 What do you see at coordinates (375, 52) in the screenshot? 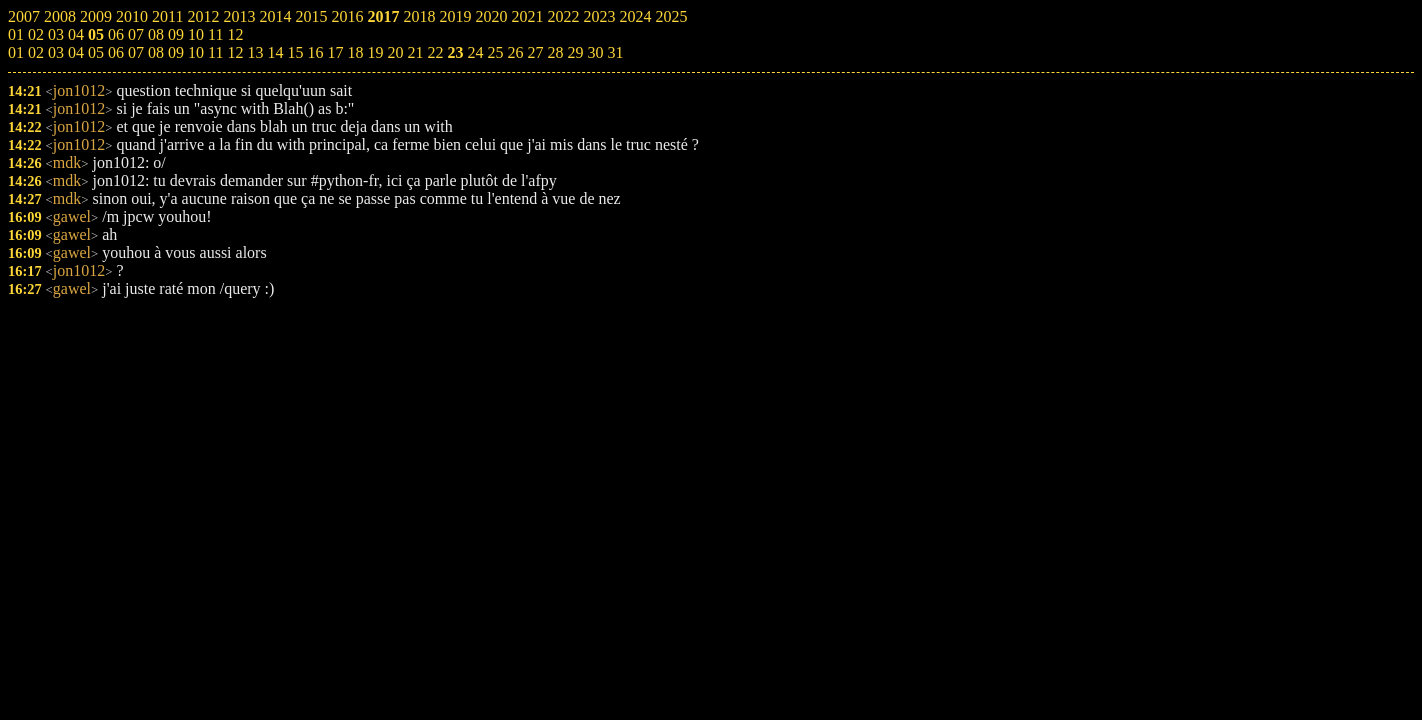
I see `19` at bounding box center [375, 52].